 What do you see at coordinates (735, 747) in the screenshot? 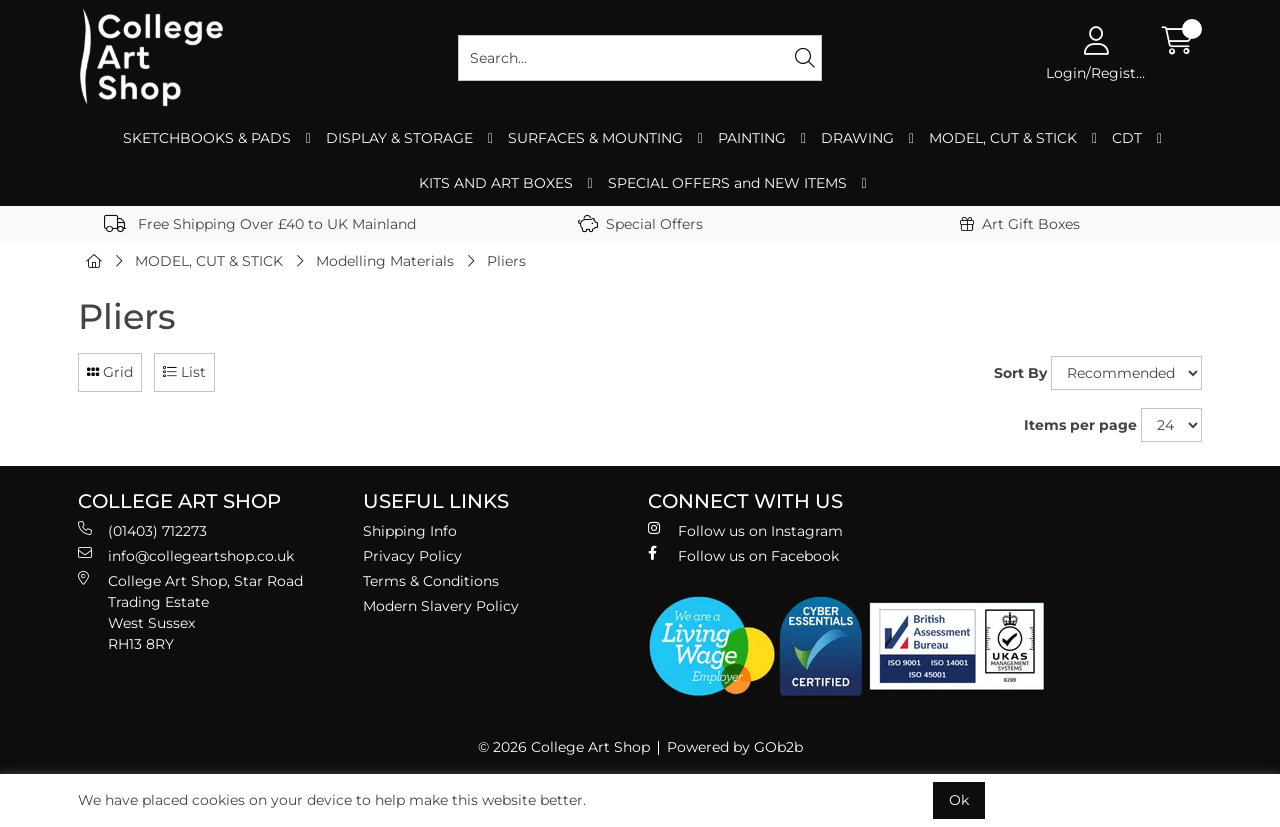
I see `Powered by GOb2b` at bounding box center [735, 747].